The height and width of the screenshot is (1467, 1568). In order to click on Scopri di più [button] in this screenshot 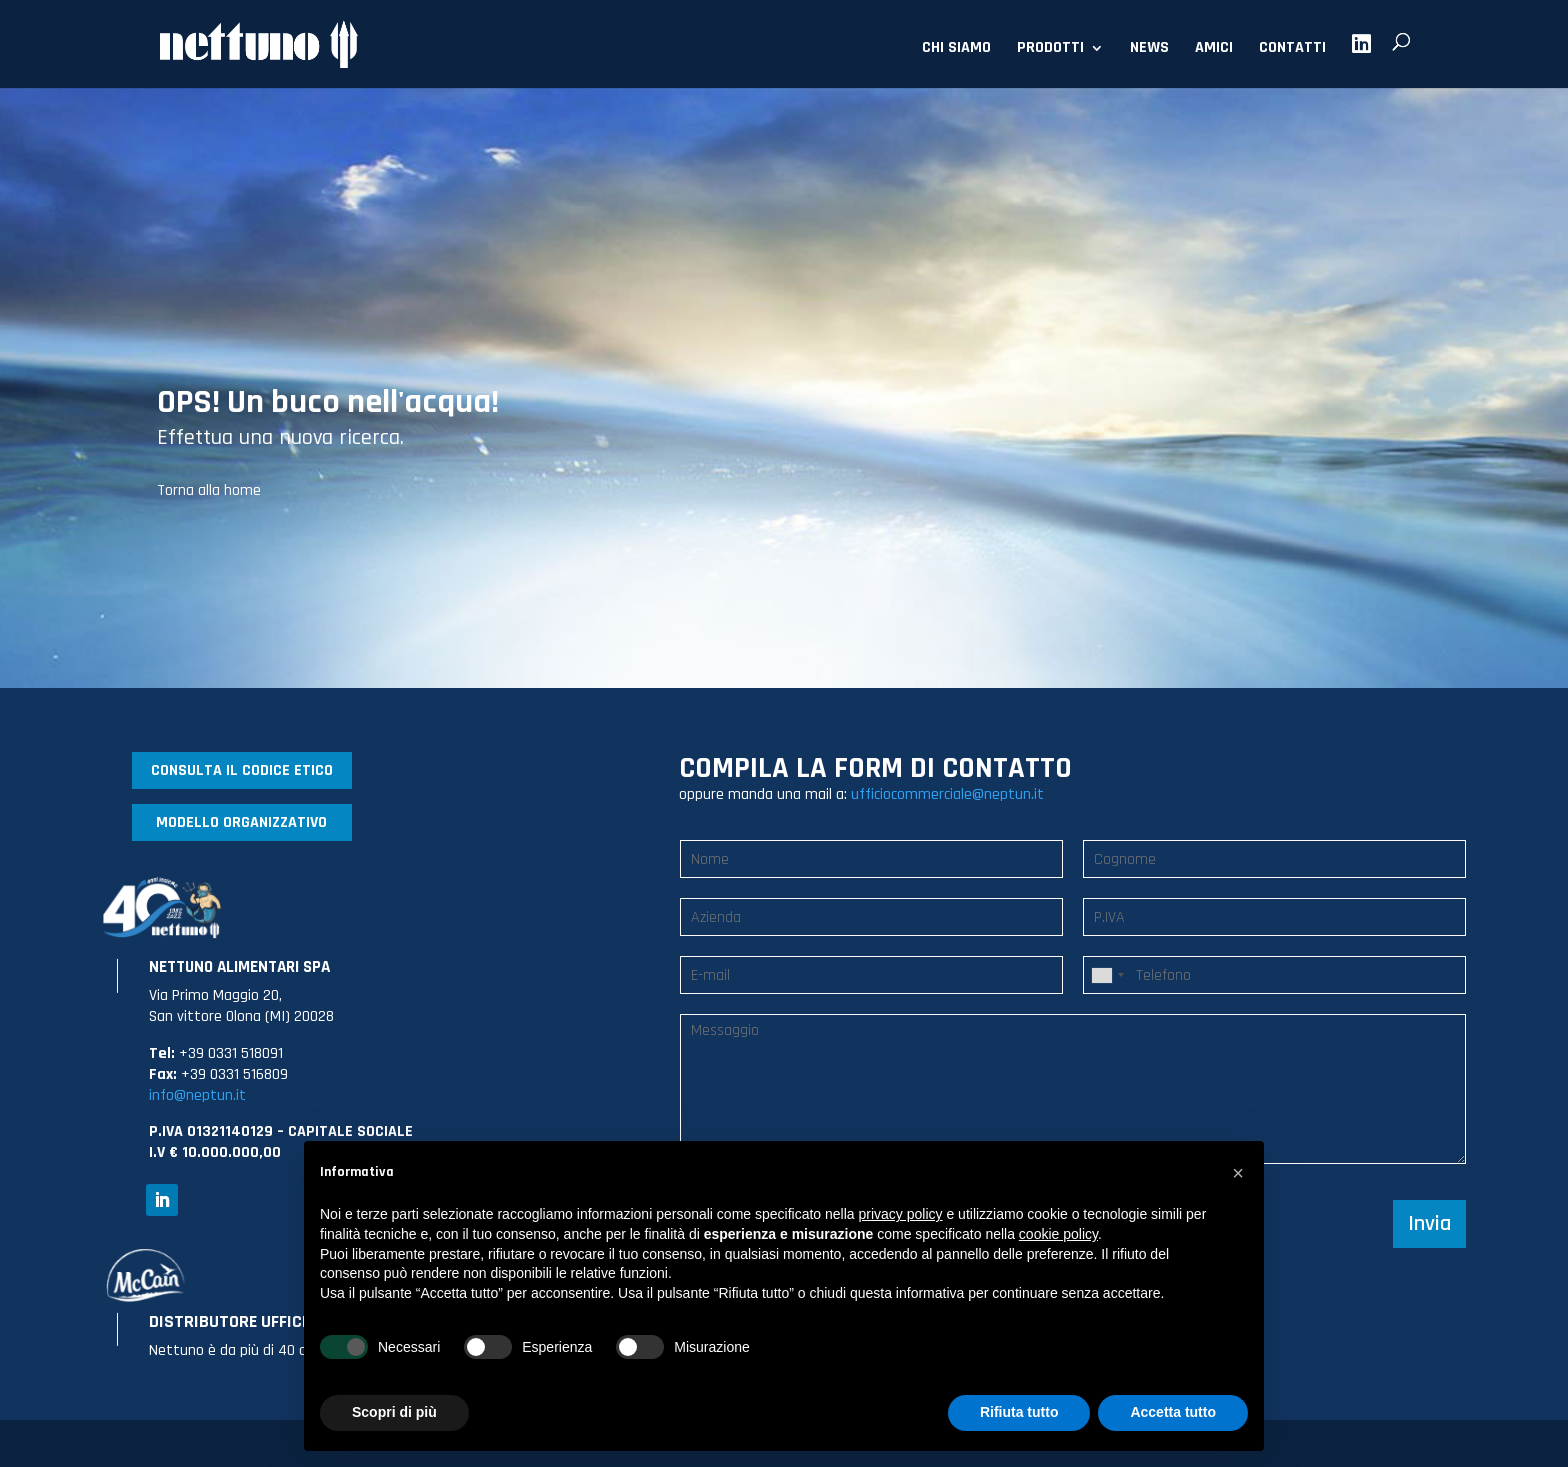, I will do `click(394, 1412)`.